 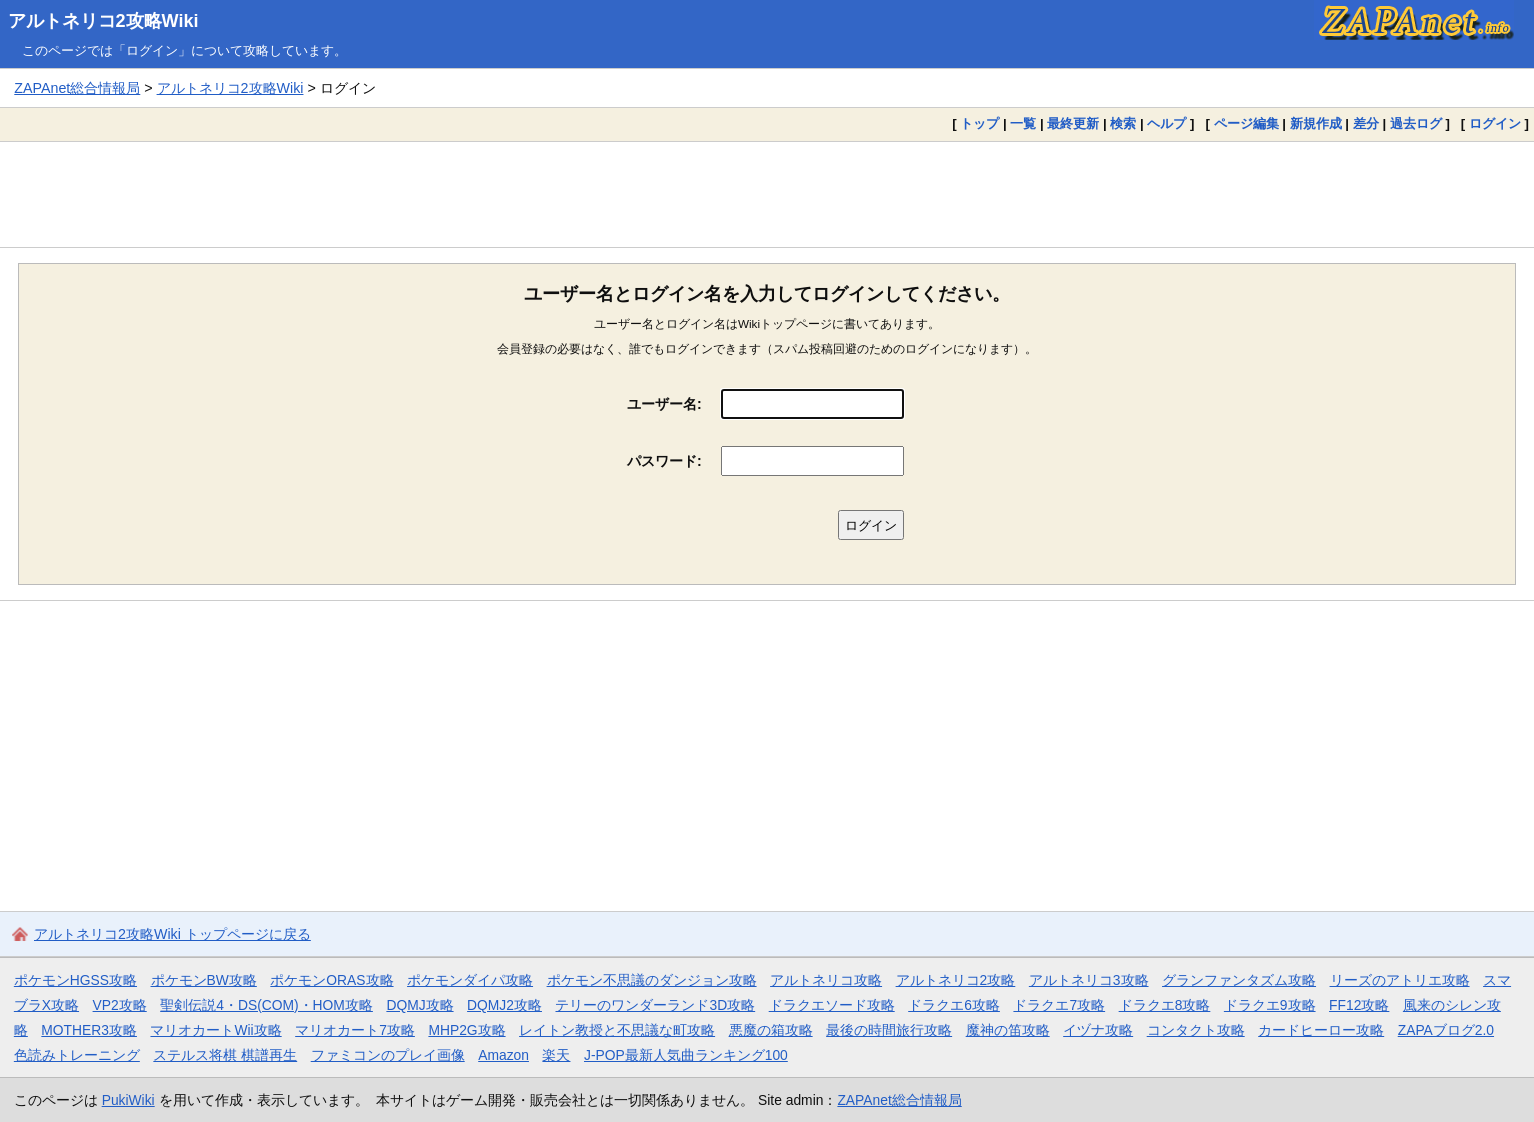 I want to click on 過去ログ, so click(x=1416, y=123).